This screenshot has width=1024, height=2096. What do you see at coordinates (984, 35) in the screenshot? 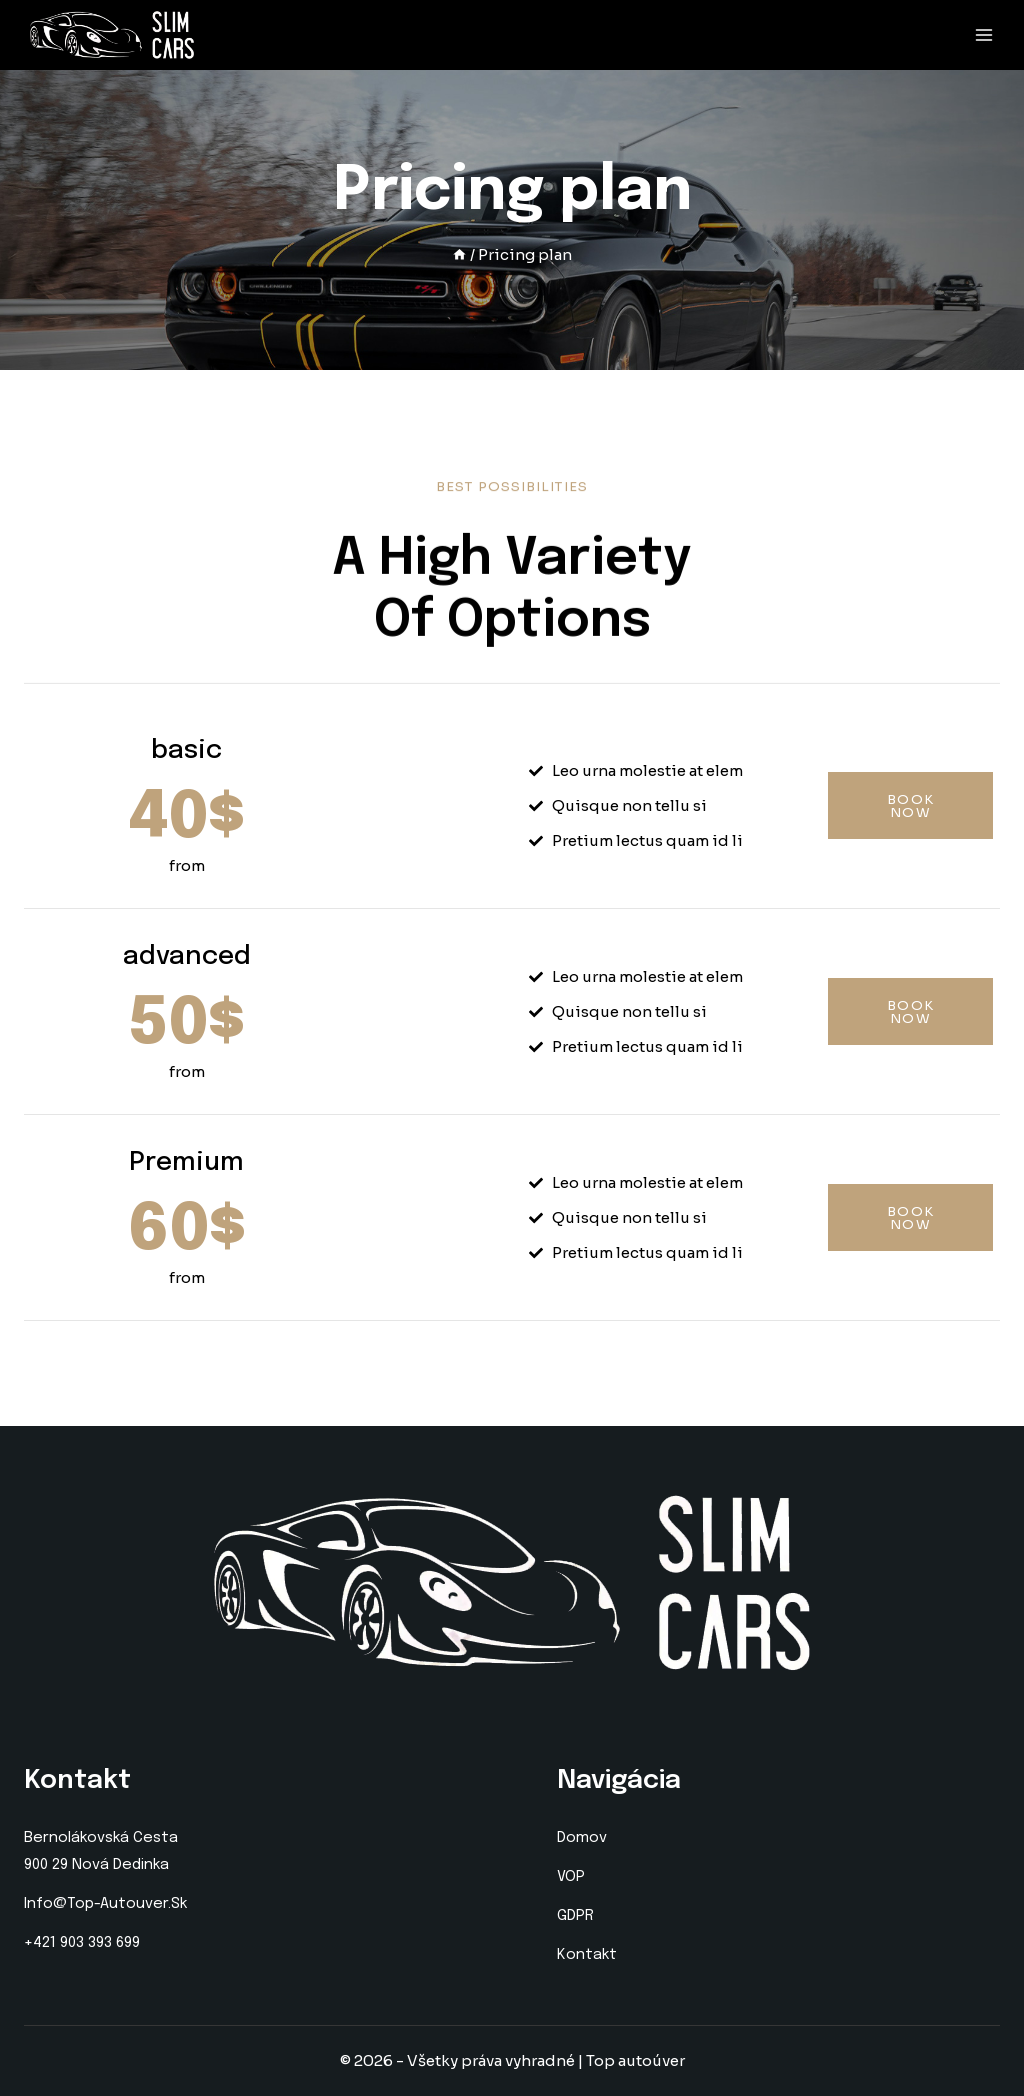
I see `[Open menu]` at bounding box center [984, 35].